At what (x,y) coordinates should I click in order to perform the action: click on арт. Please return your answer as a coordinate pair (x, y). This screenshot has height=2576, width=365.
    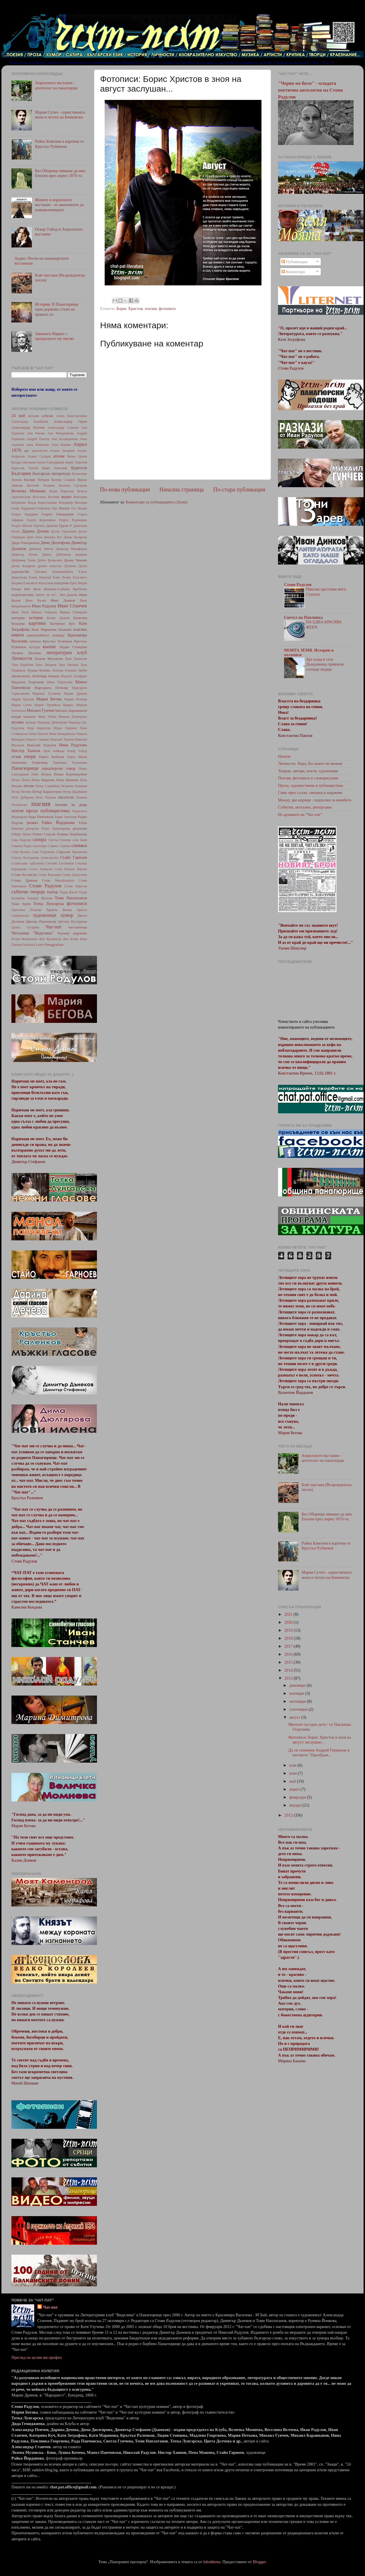
    Looking at the image, I should click on (26, 450).